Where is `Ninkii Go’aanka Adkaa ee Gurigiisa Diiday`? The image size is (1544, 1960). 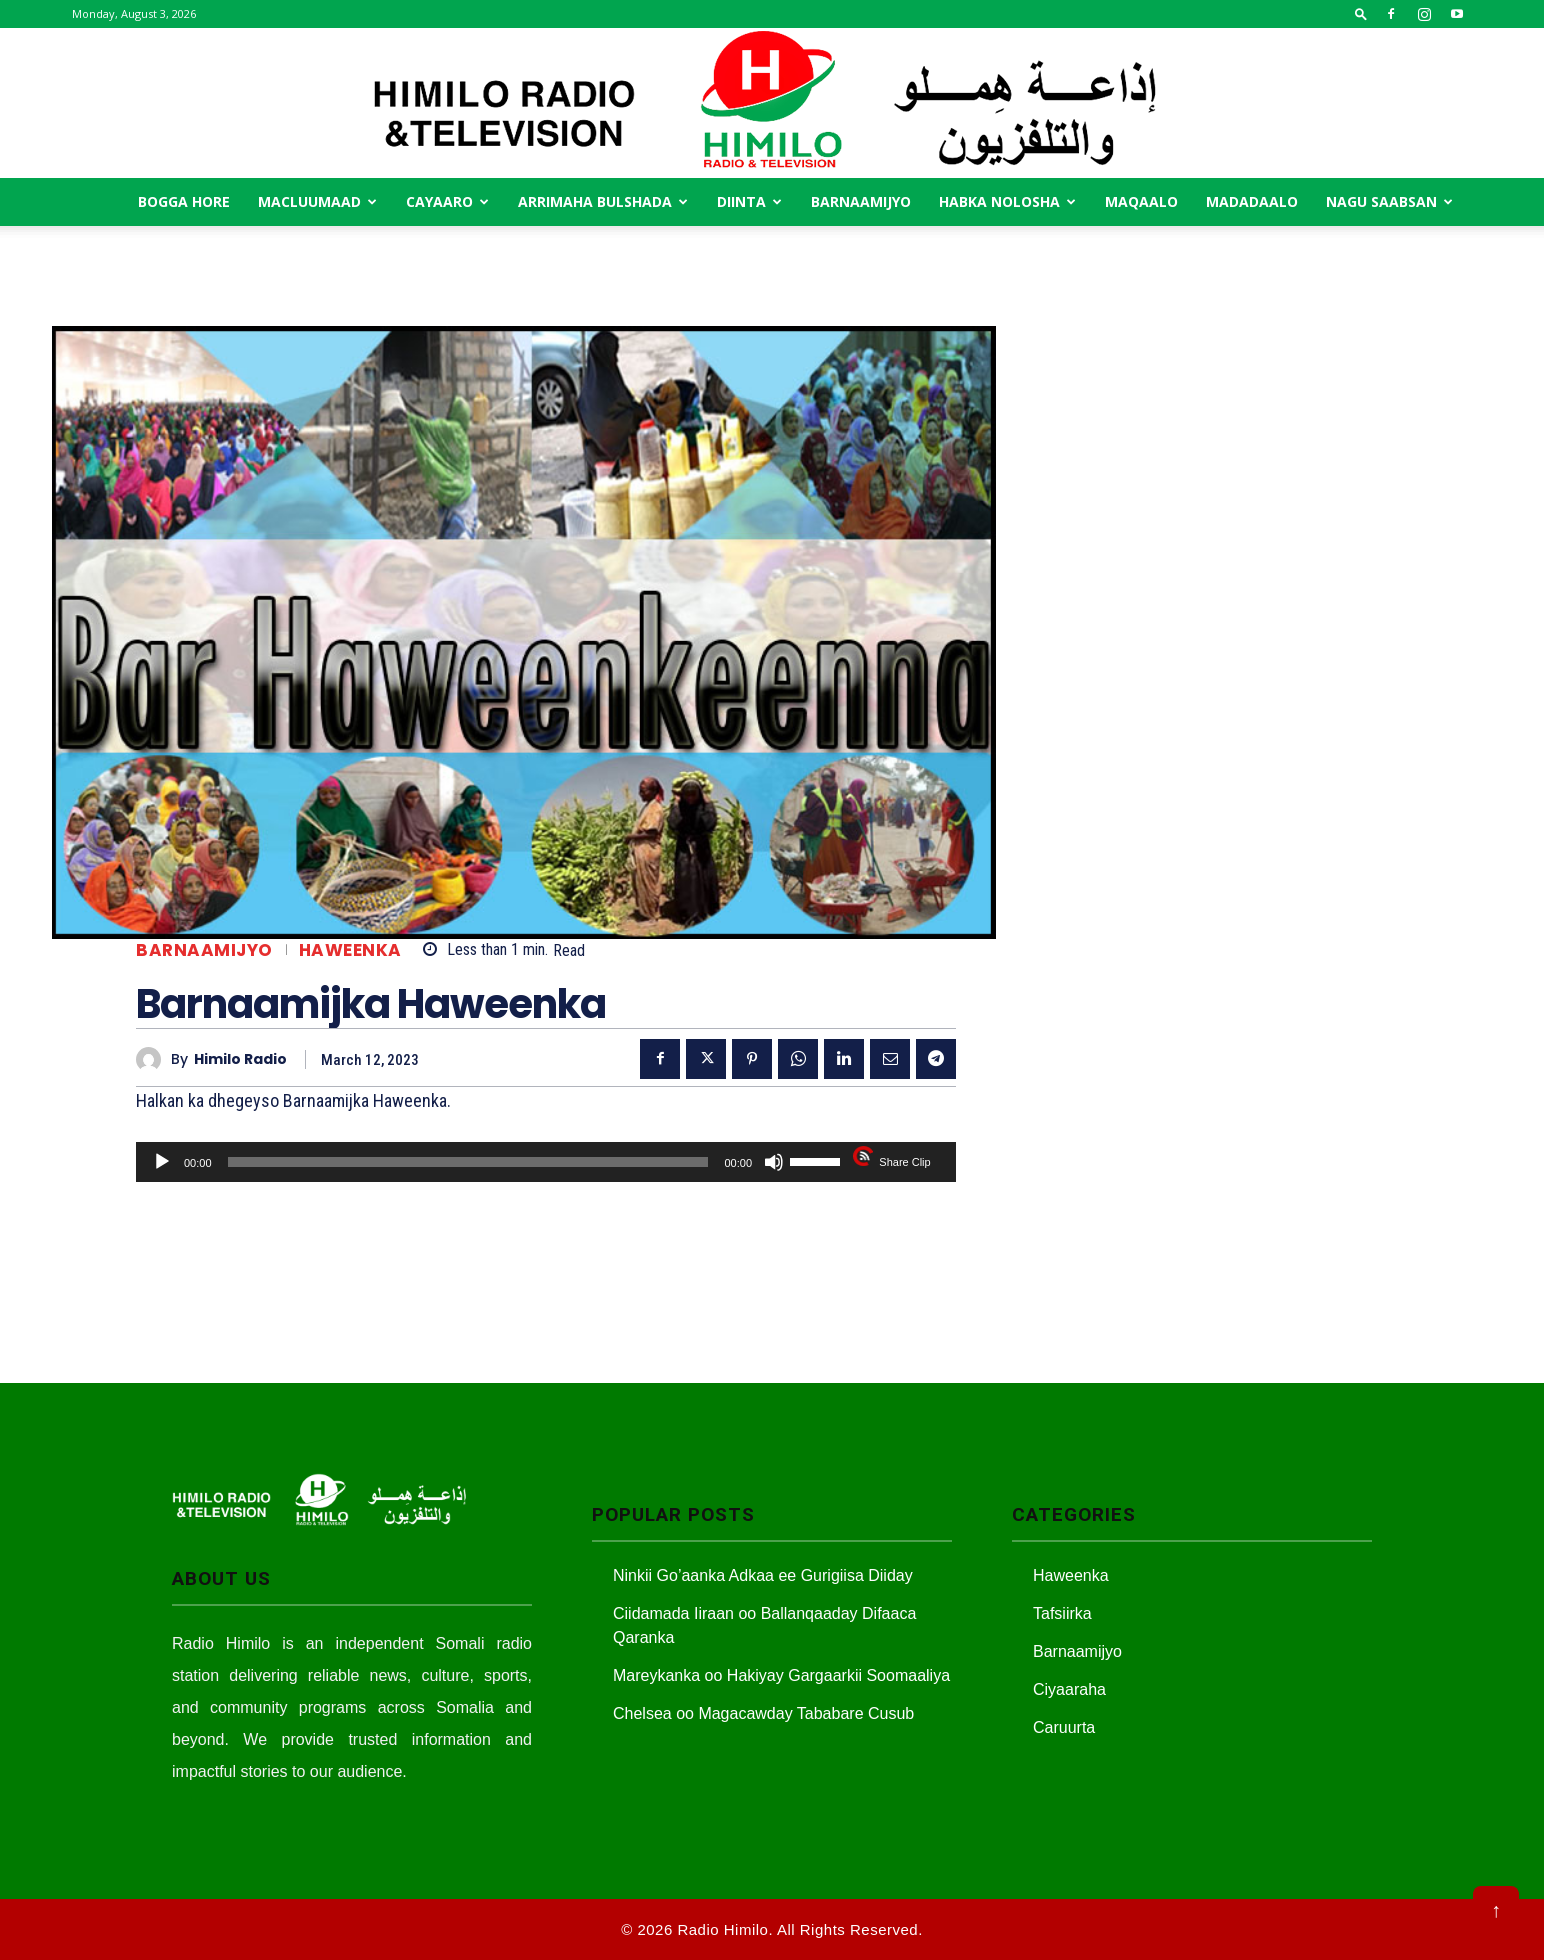
Ninkii Go’aanka Adkaa ee Gurigiisa Diiday is located at coordinates (763, 1575).